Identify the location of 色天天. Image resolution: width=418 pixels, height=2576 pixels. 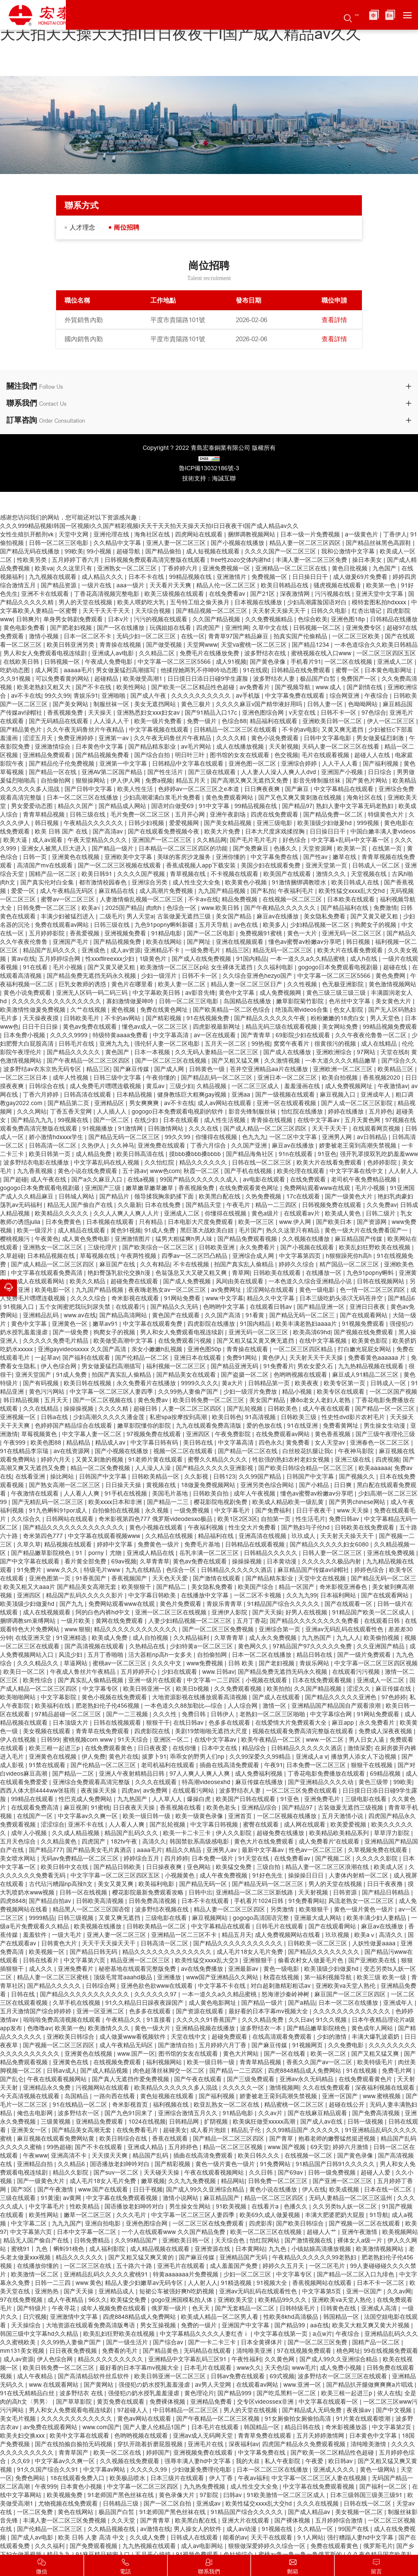
(202, 2308).